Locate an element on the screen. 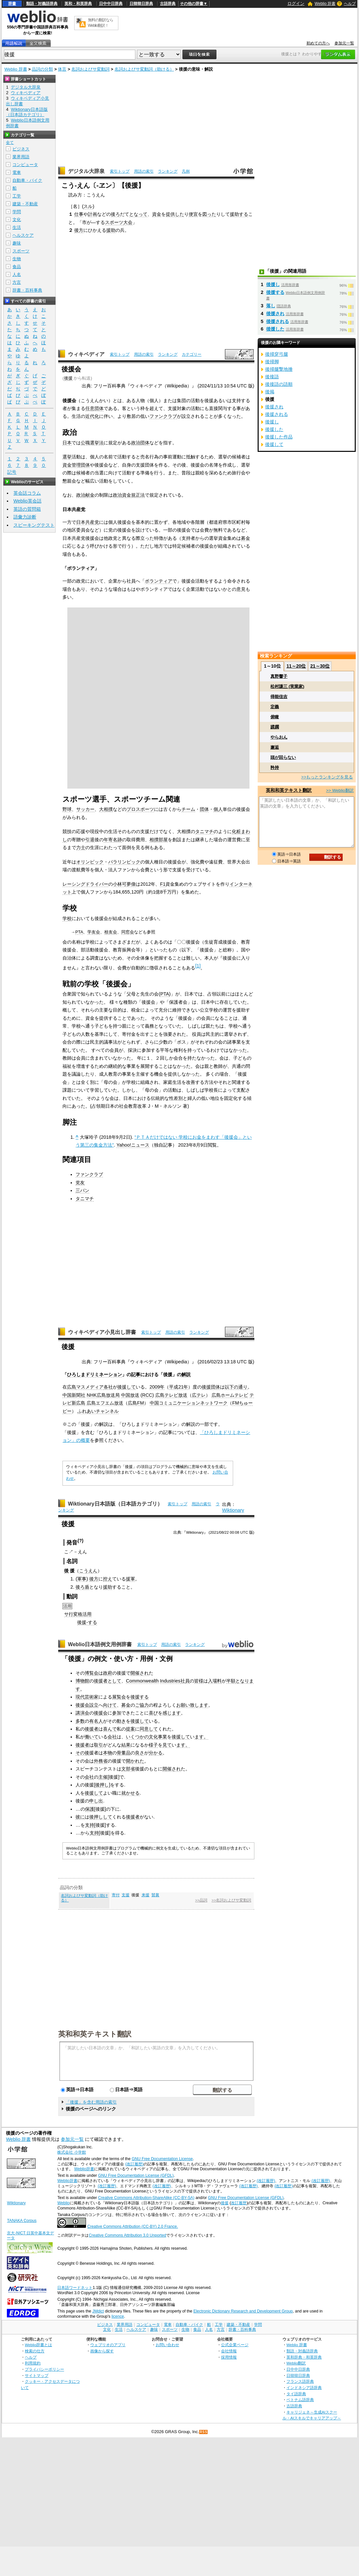  軍事 is located at coordinates (81, 1578).